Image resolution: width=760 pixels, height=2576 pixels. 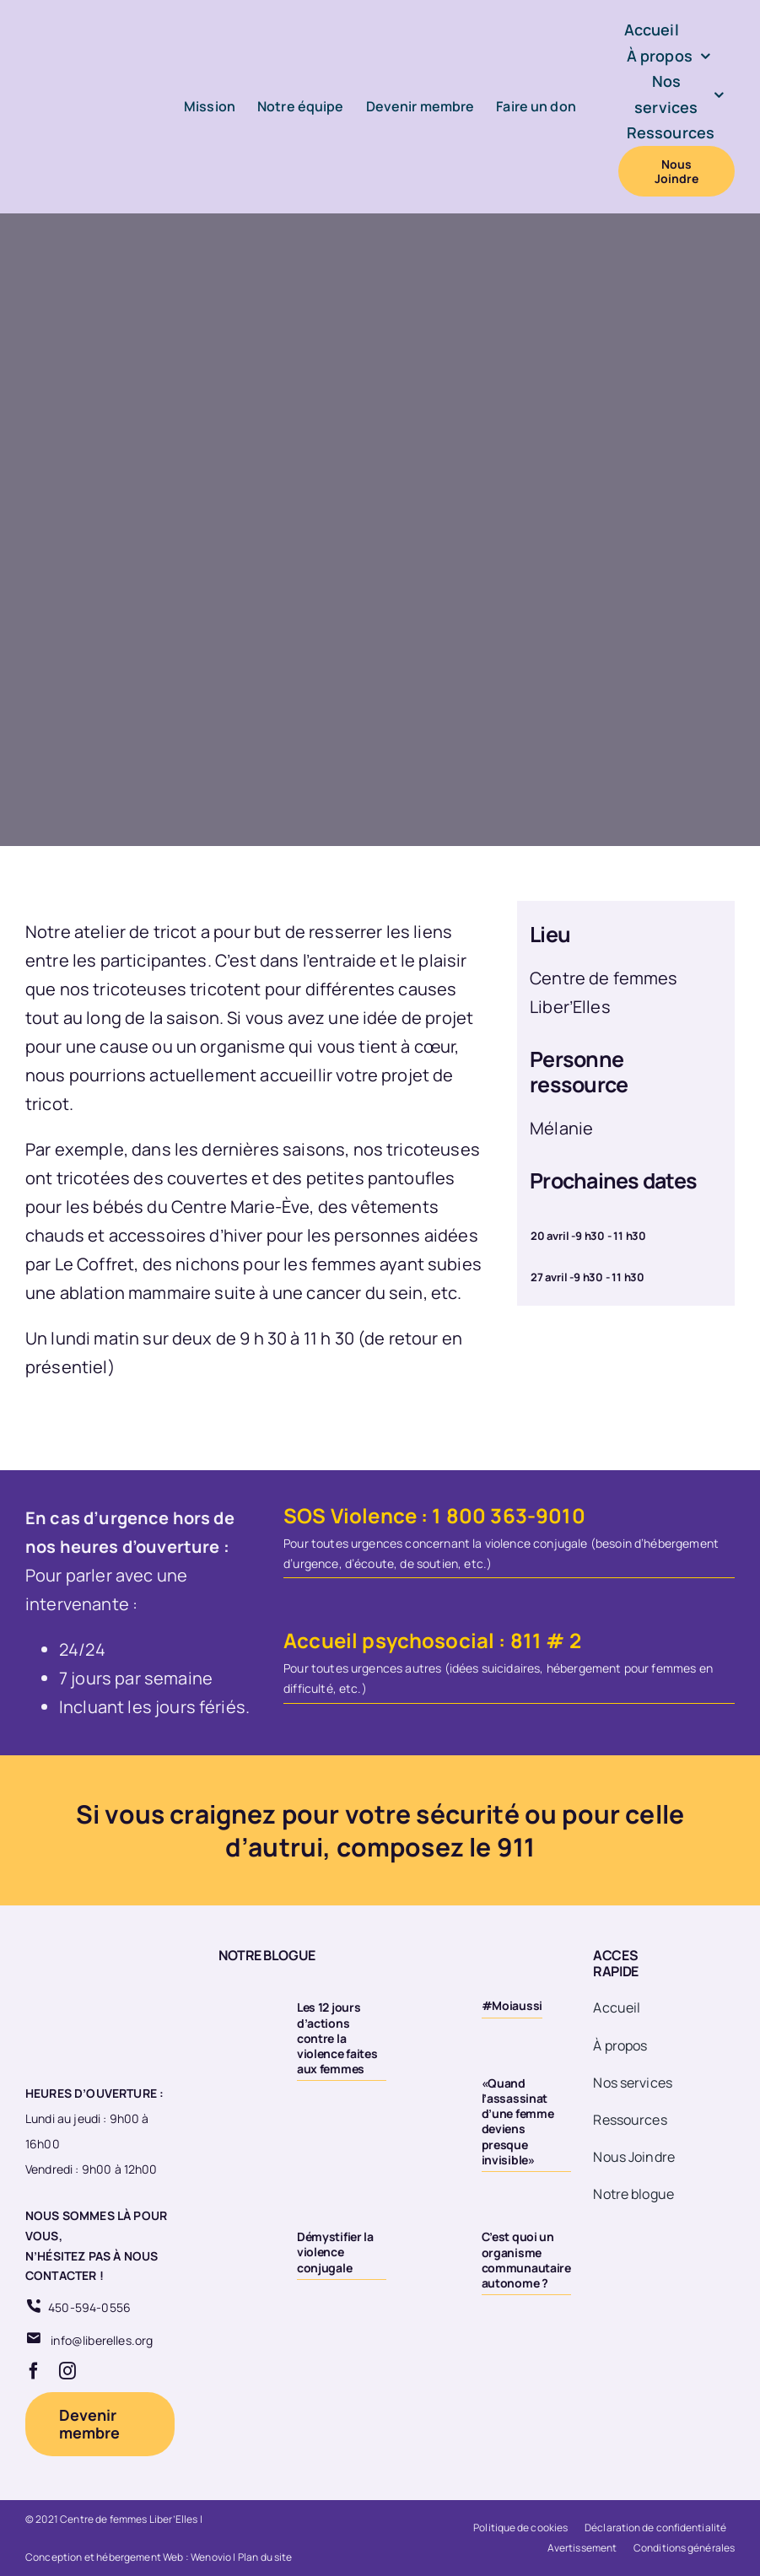 What do you see at coordinates (67, 2371) in the screenshot?
I see `[instagram]` at bounding box center [67, 2371].